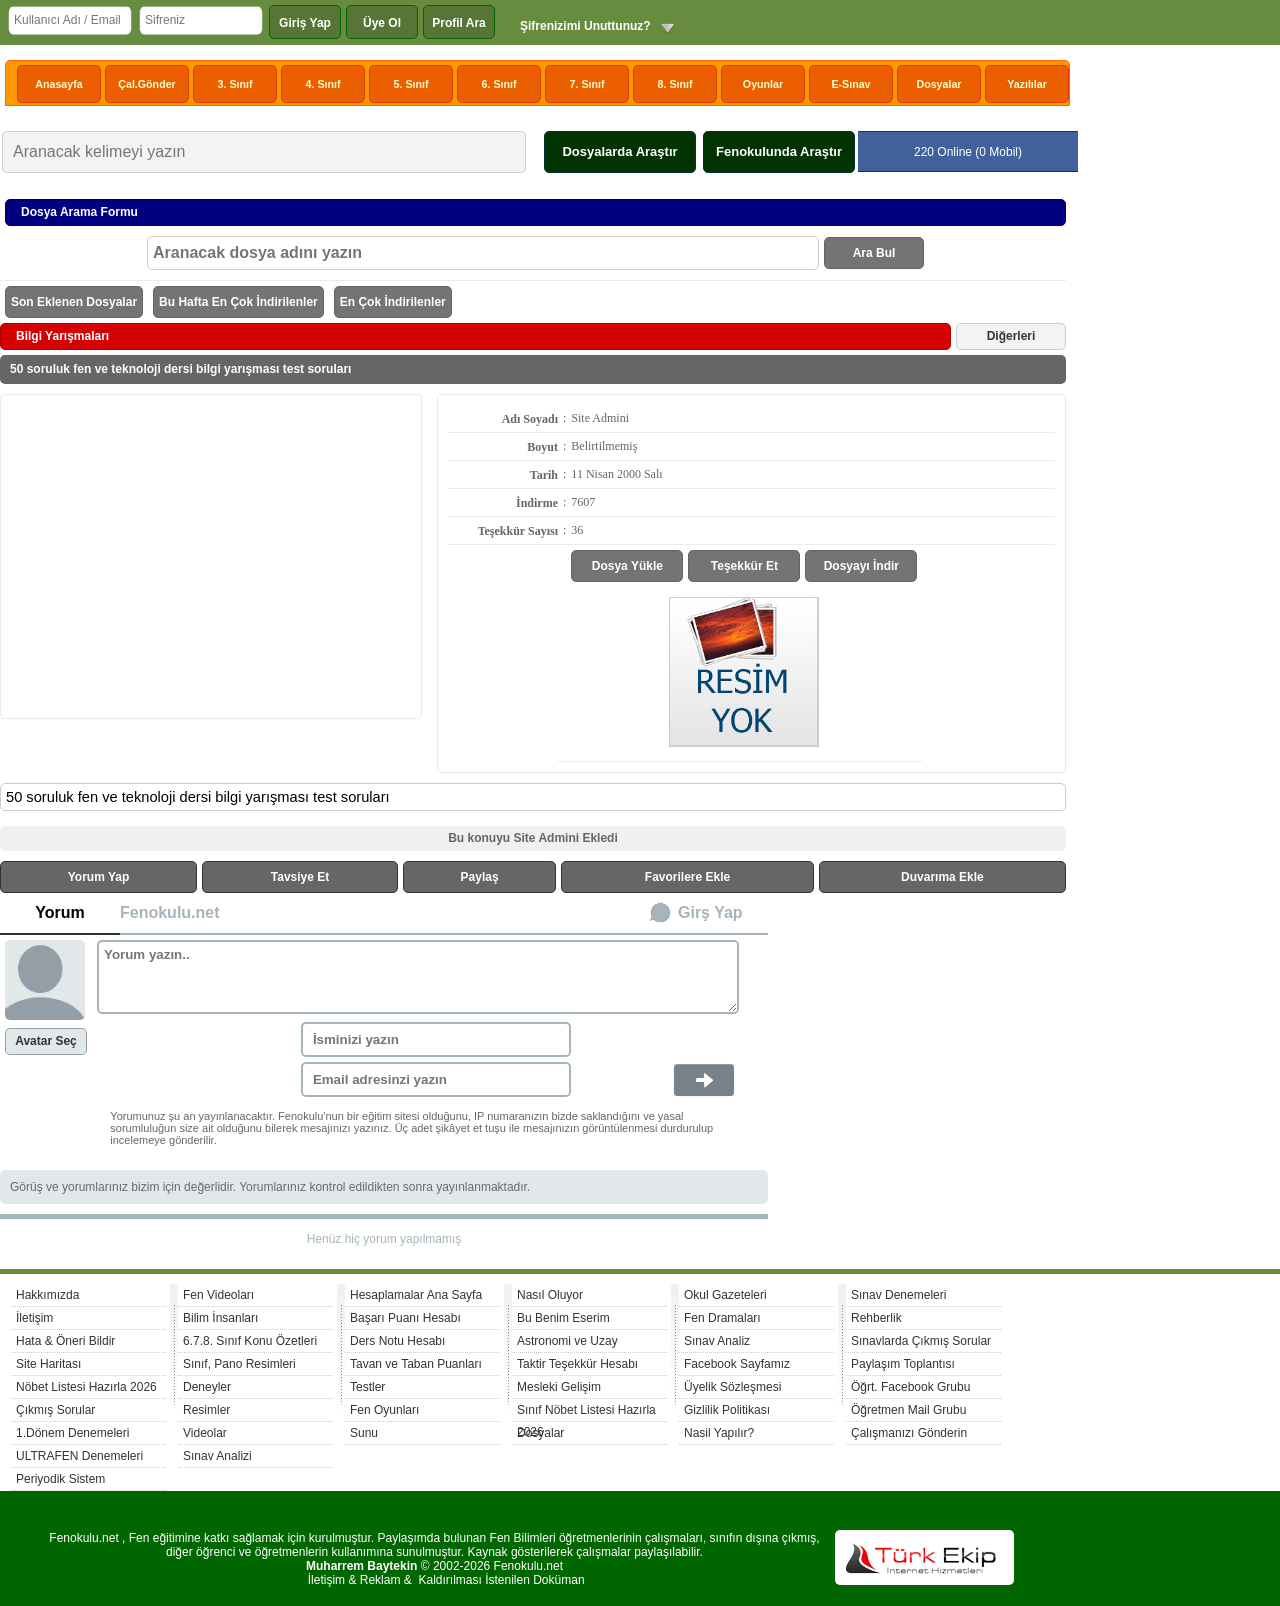 The height and width of the screenshot is (1606, 1280). What do you see at coordinates (411, 84) in the screenshot?
I see `5. Sınıf` at bounding box center [411, 84].